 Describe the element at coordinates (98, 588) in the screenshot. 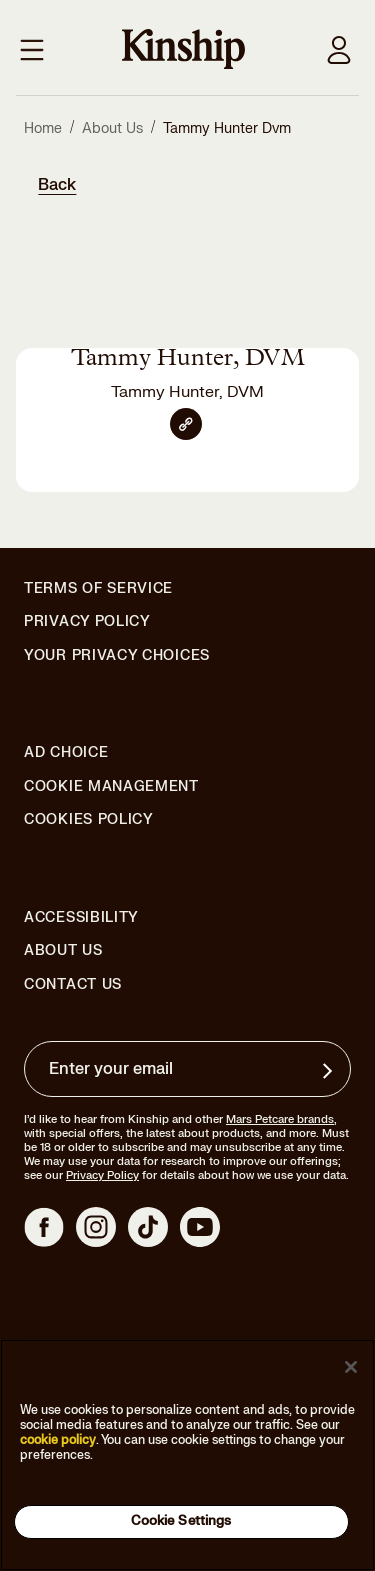

I see `Terms of Service` at that location.